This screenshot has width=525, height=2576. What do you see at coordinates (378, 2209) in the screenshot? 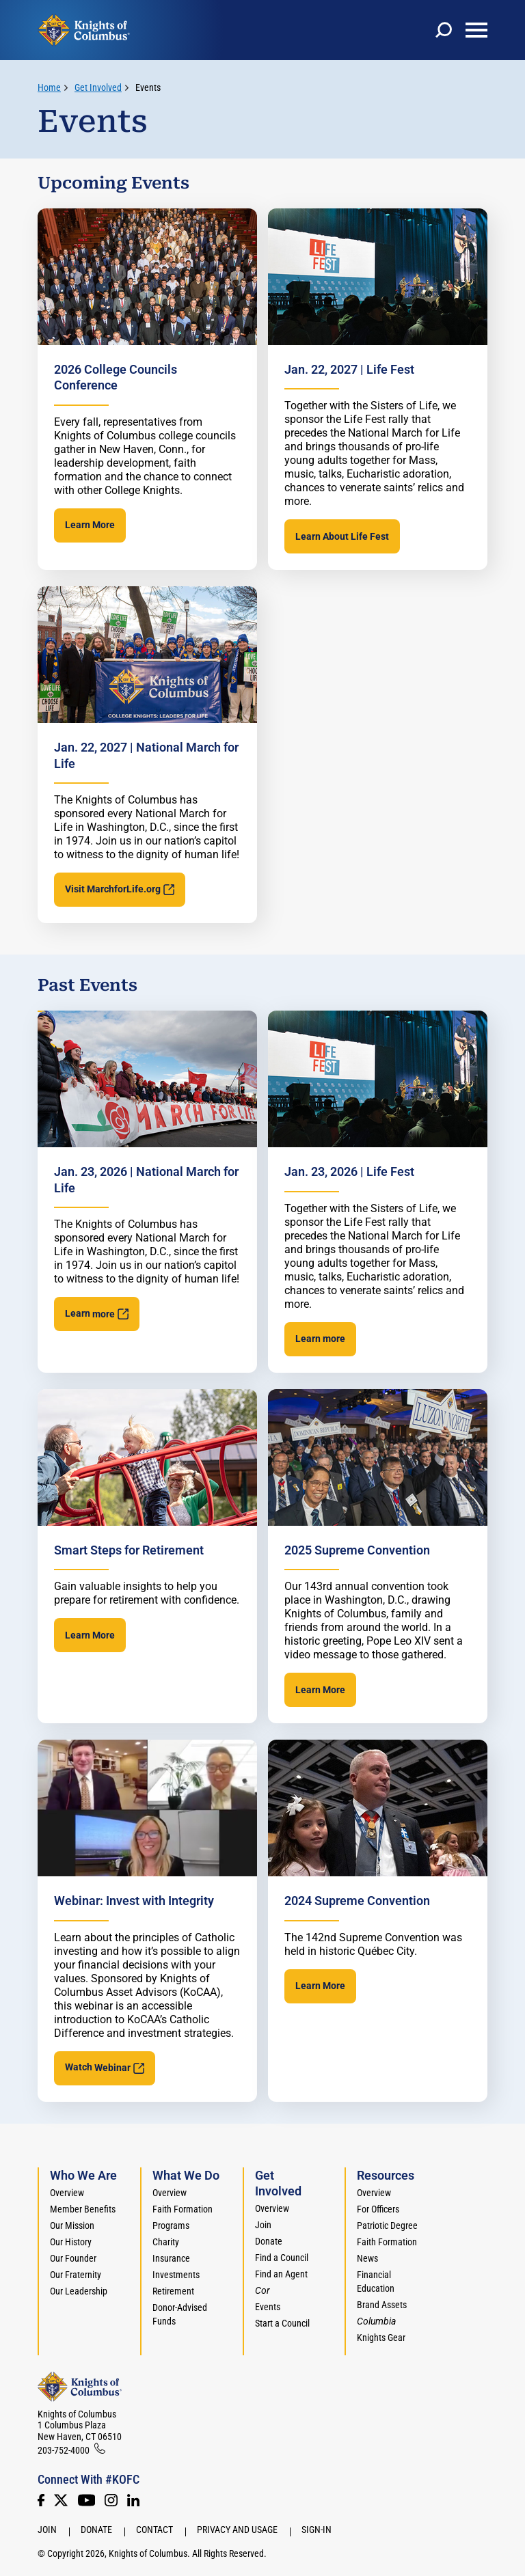
I see `For Officers` at bounding box center [378, 2209].